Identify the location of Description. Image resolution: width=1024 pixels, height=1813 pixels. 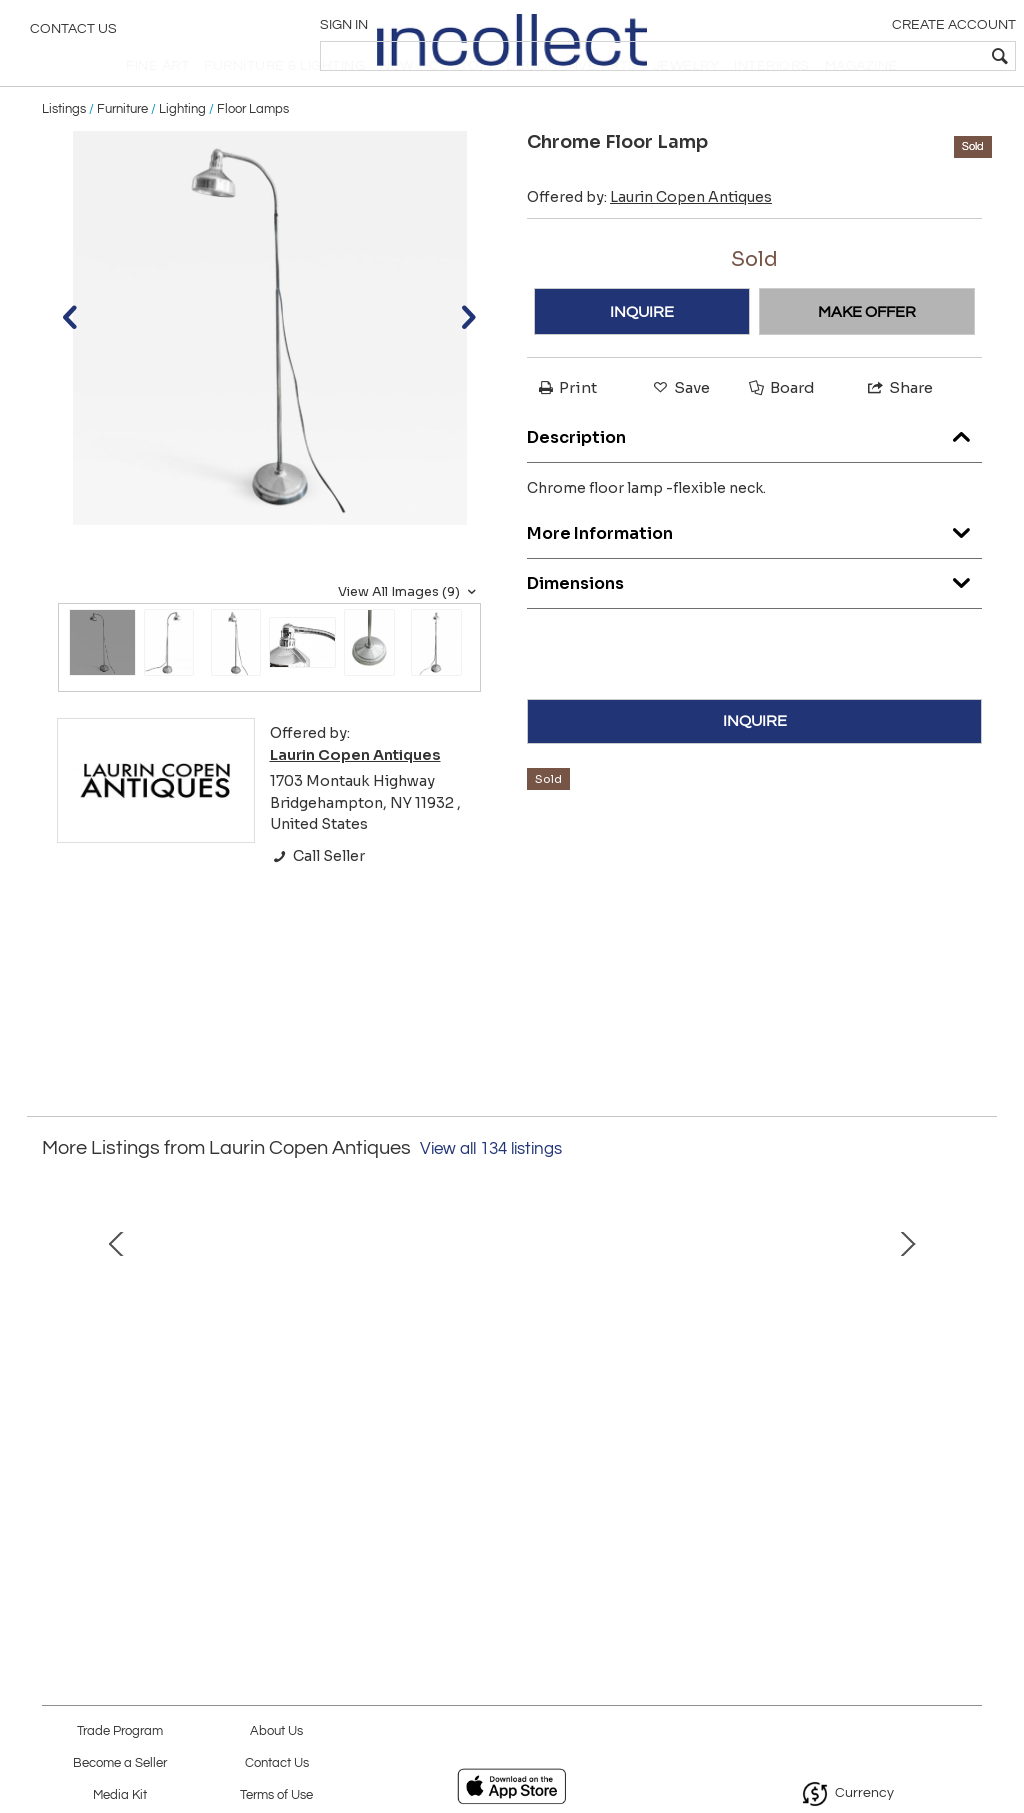
(754, 475).